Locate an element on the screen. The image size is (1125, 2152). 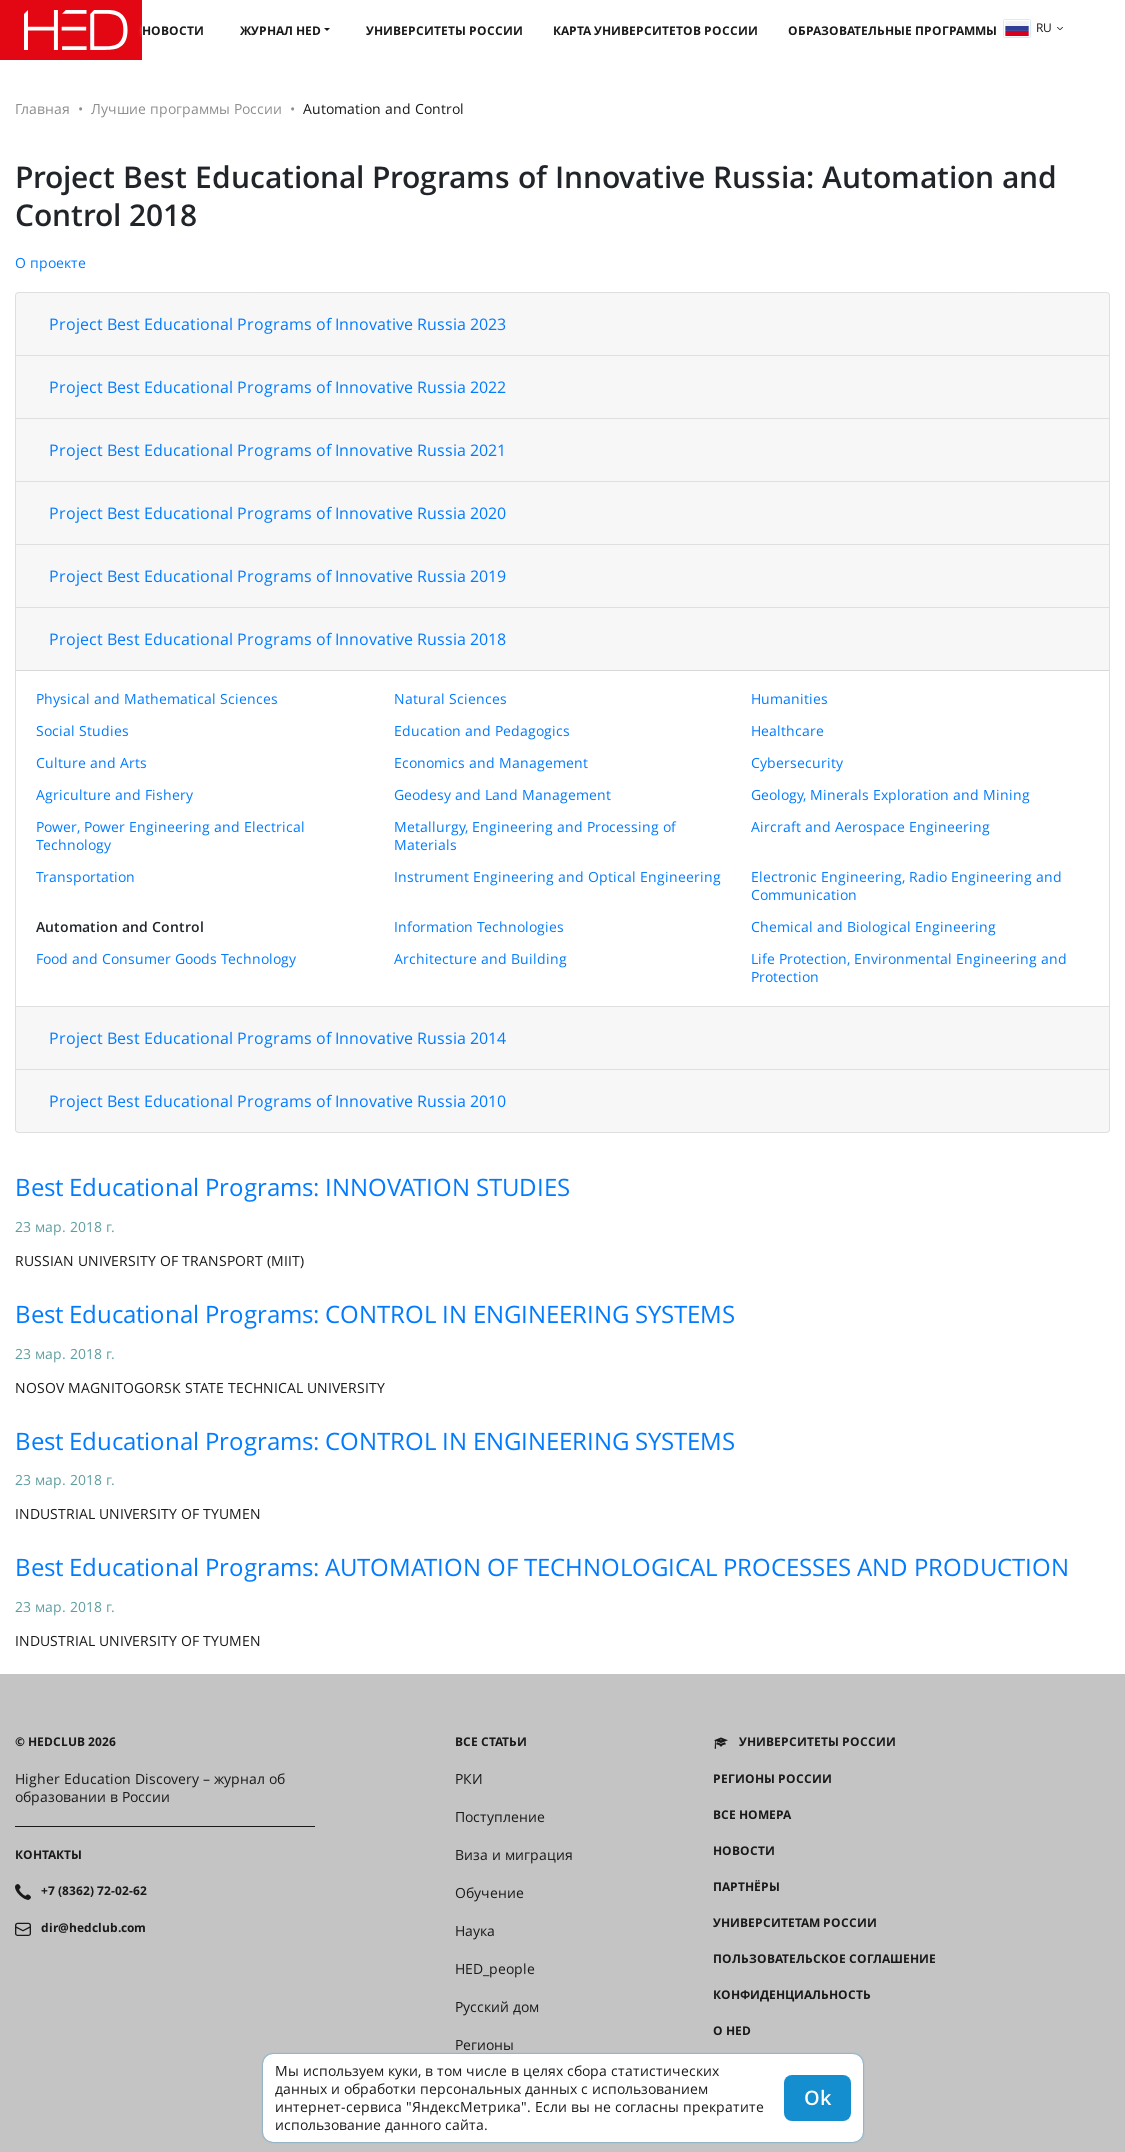
Главная is located at coordinates (42, 108).